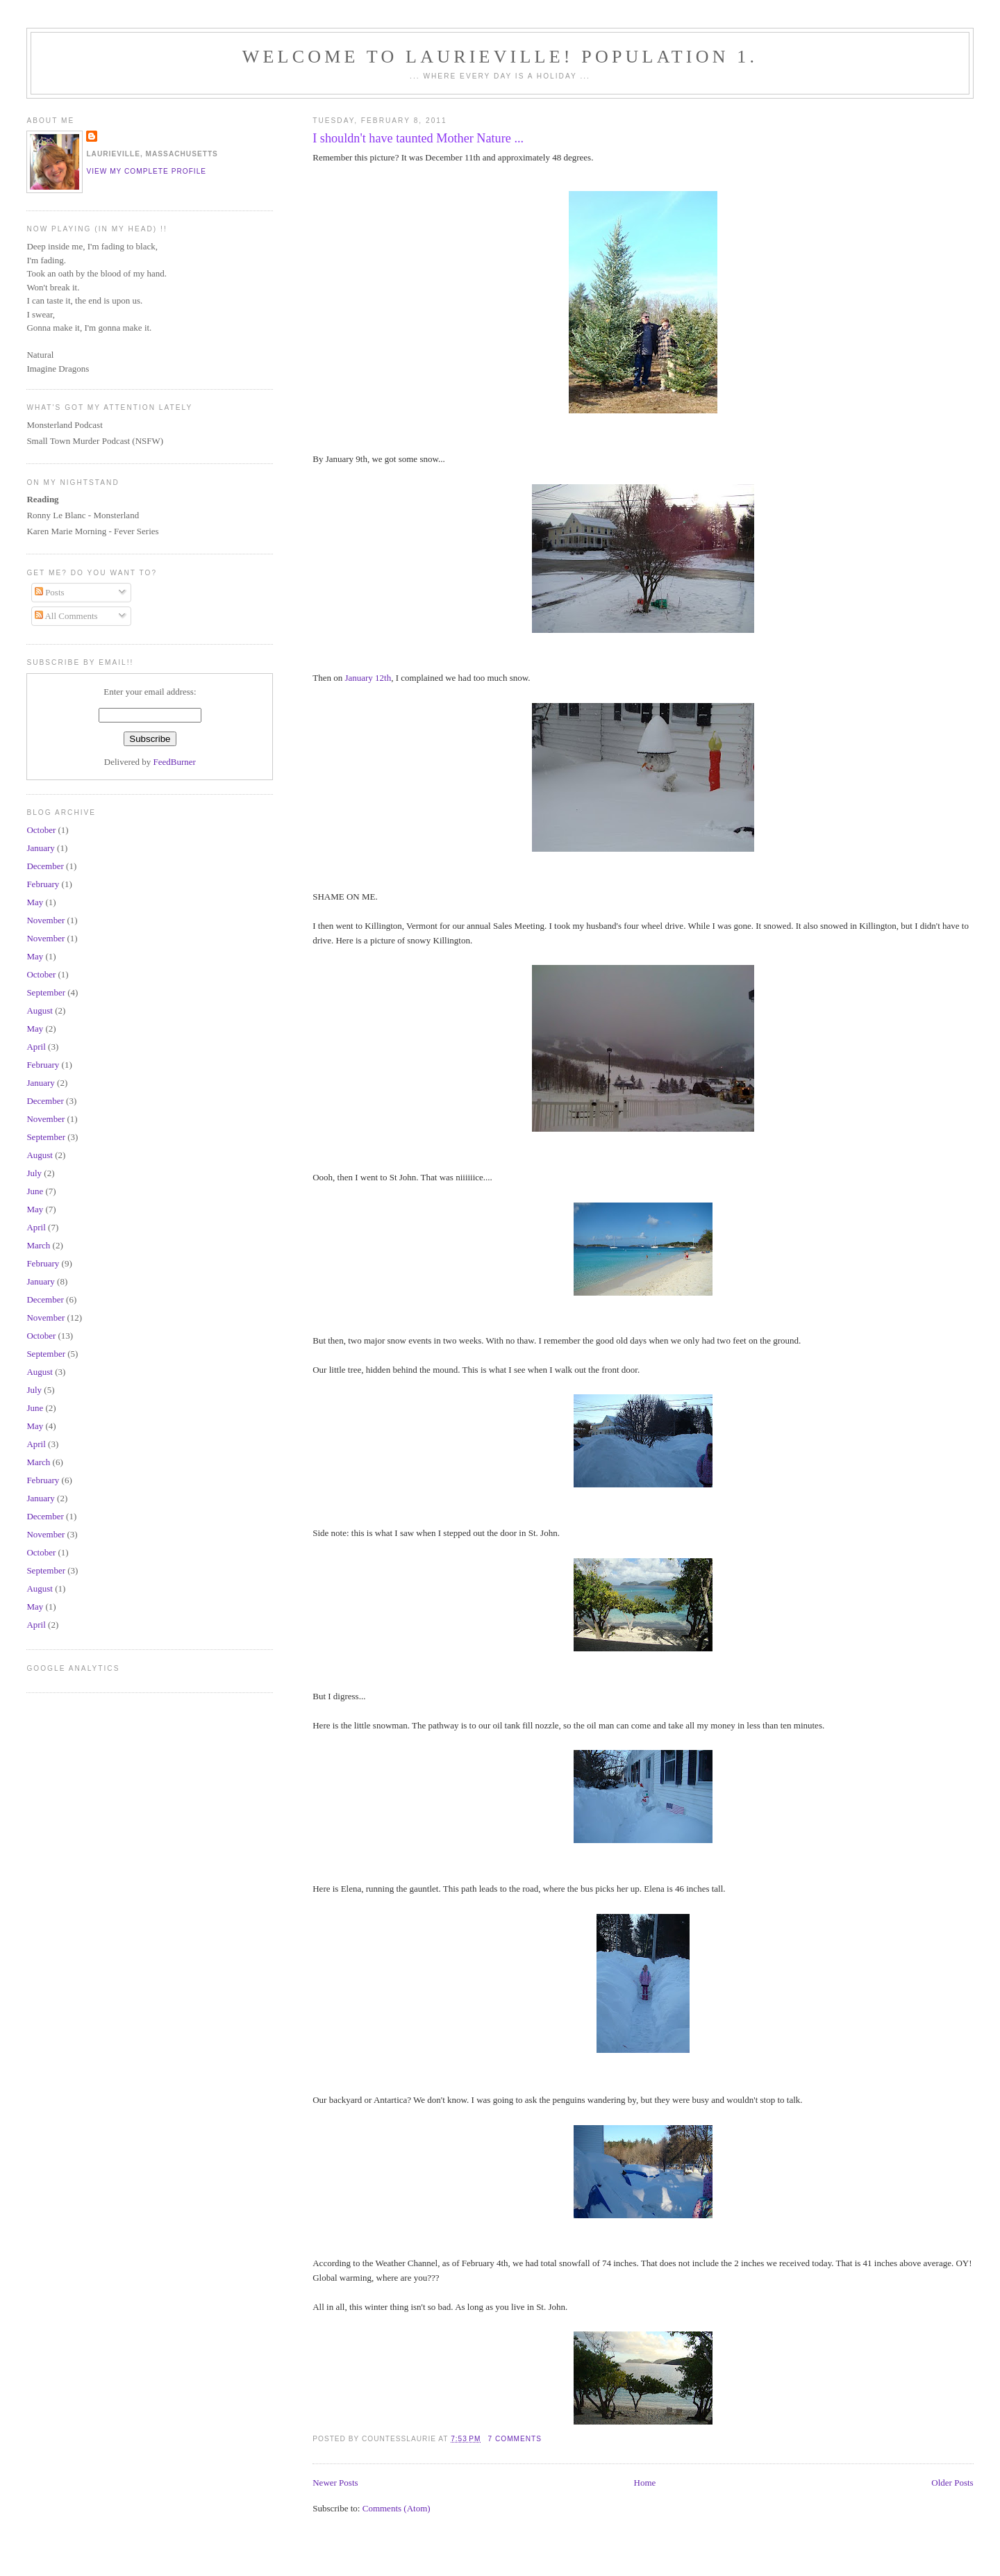 The image size is (1000, 2576). I want to click on January 12th, so click(367, 677).